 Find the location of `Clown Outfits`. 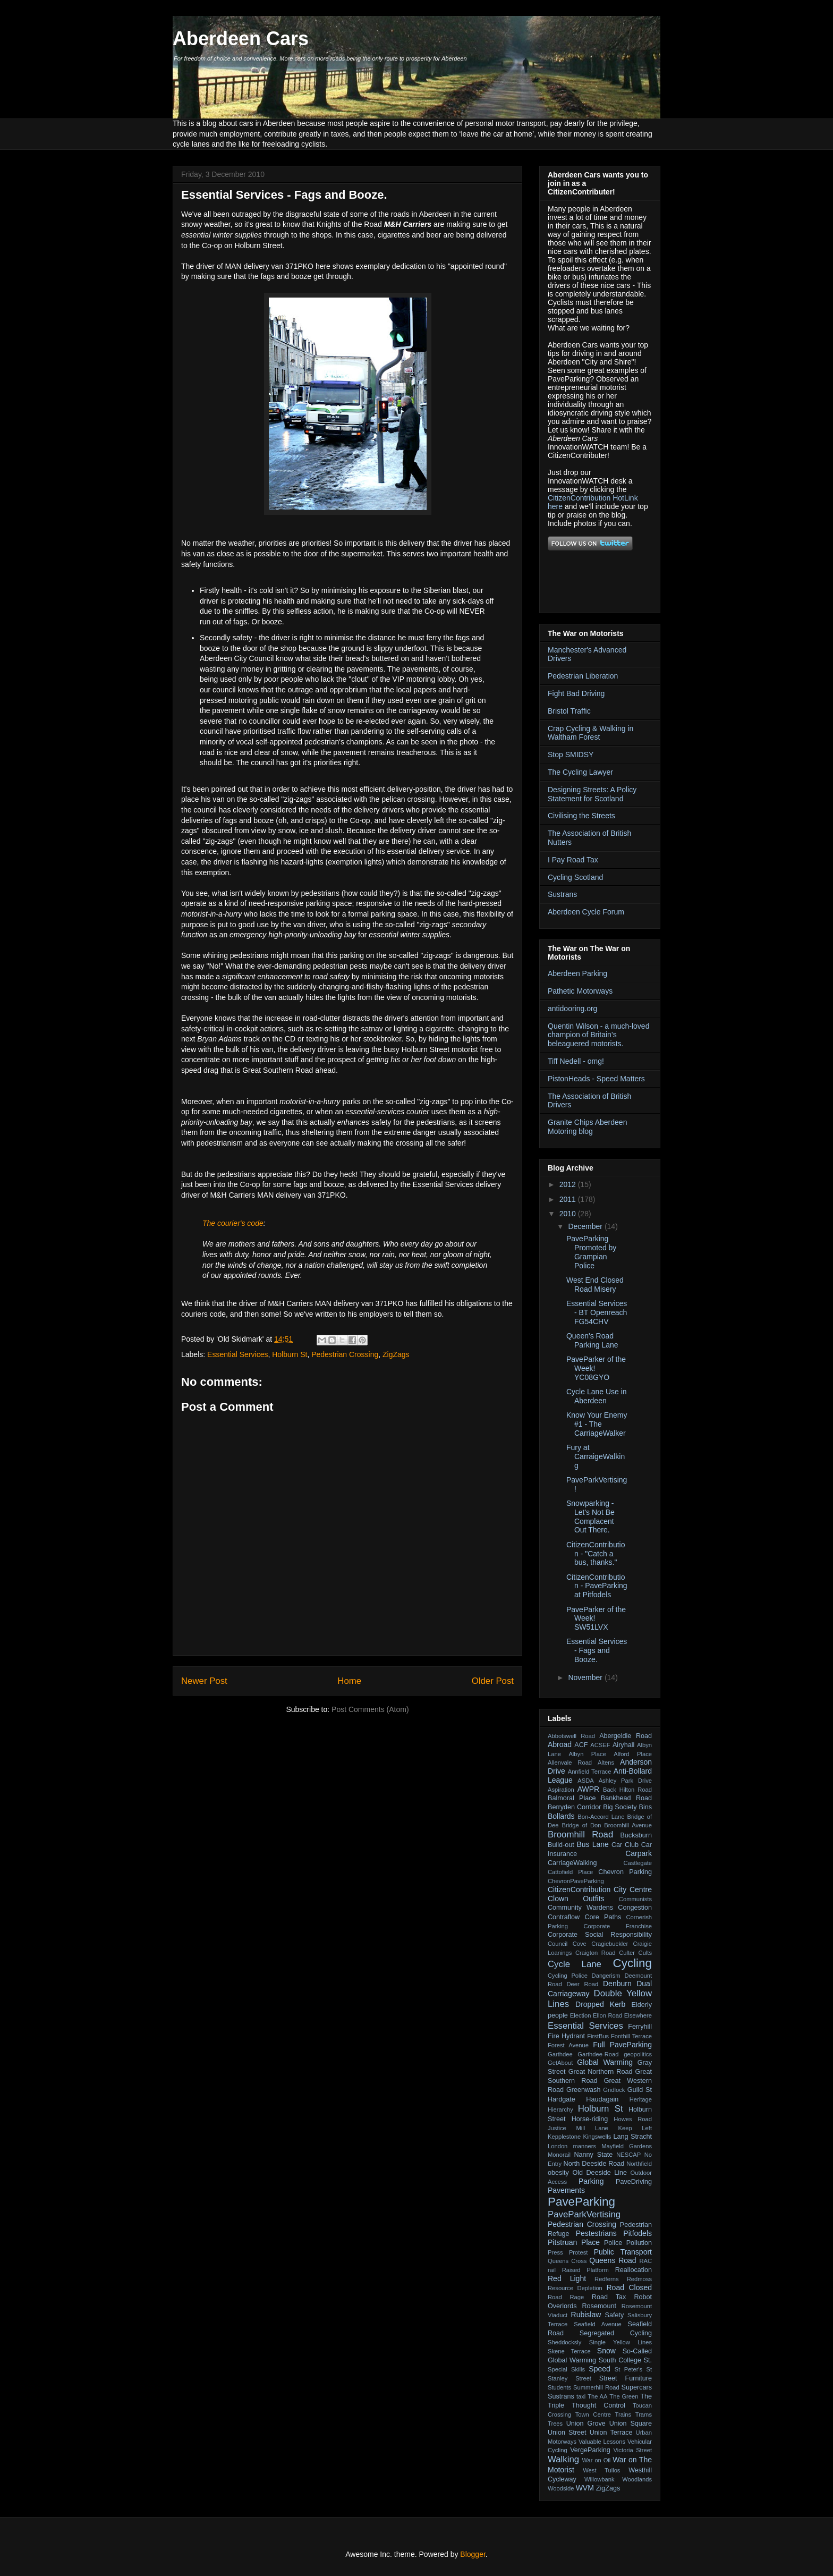

Clown Outfits is located at coordinates (576, 1898).